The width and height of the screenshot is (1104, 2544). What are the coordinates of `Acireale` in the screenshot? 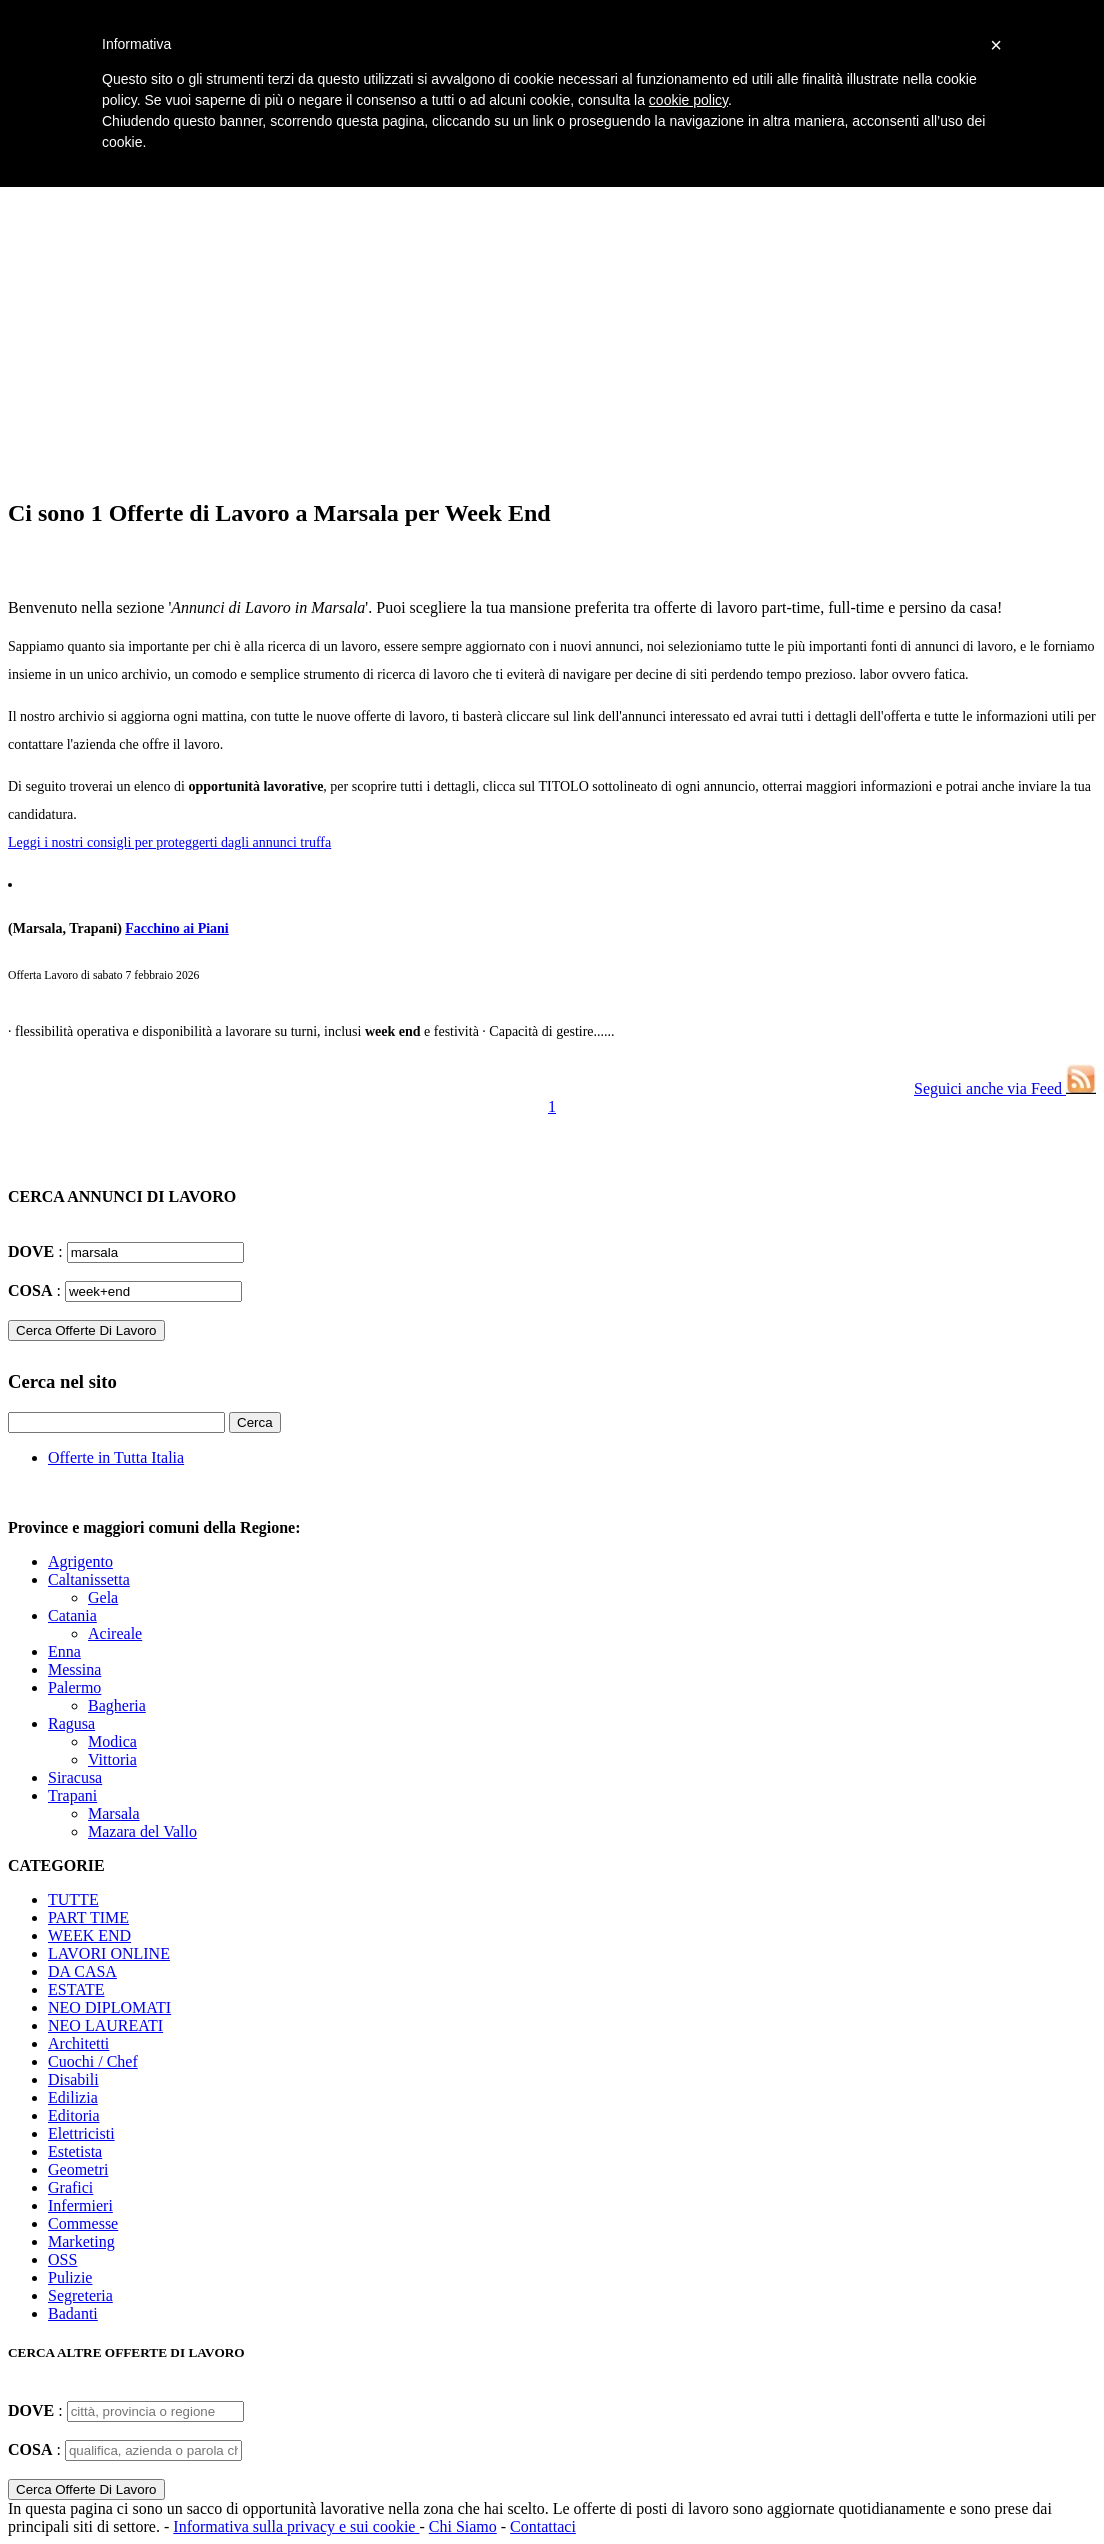 It's located at (115, 1633).